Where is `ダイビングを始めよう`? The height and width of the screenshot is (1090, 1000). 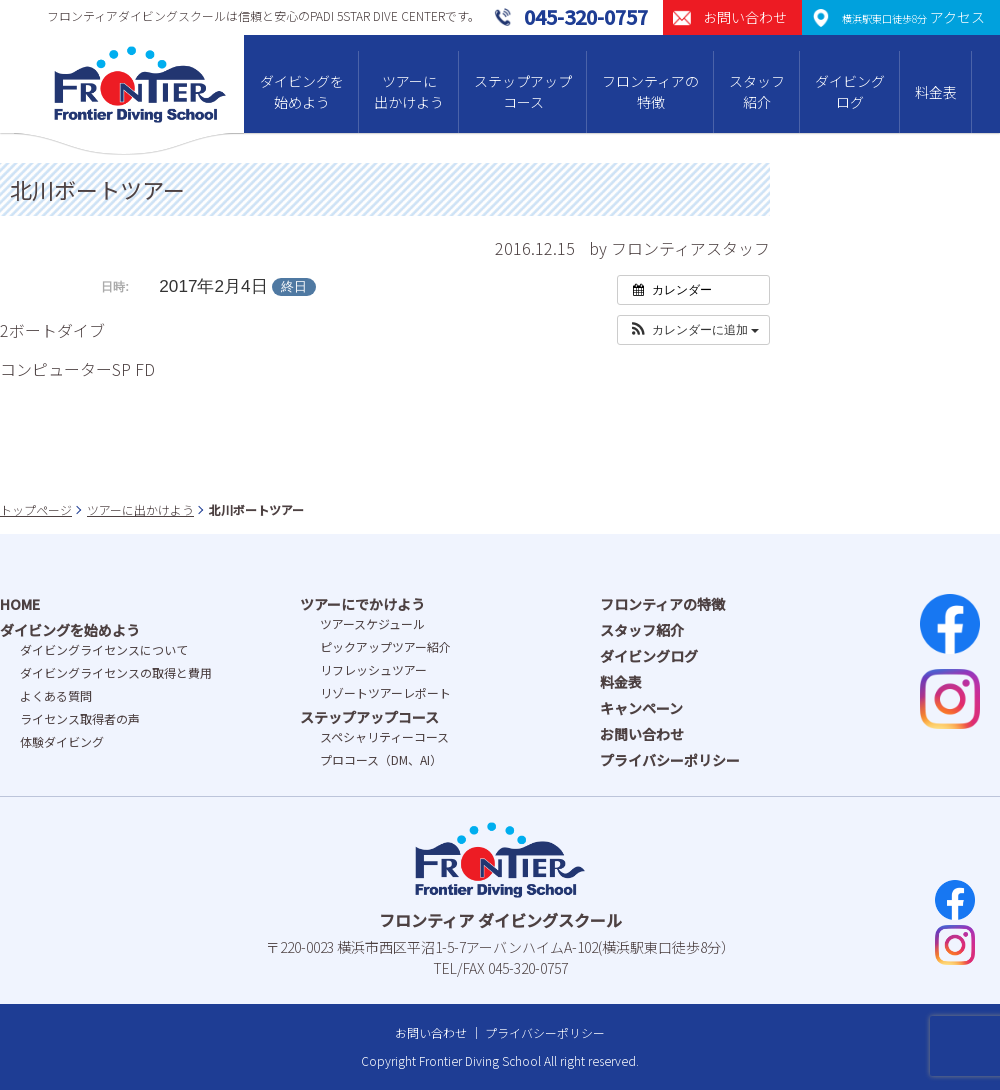
ダイビングを始めよう is located at coordinates (302, 91).